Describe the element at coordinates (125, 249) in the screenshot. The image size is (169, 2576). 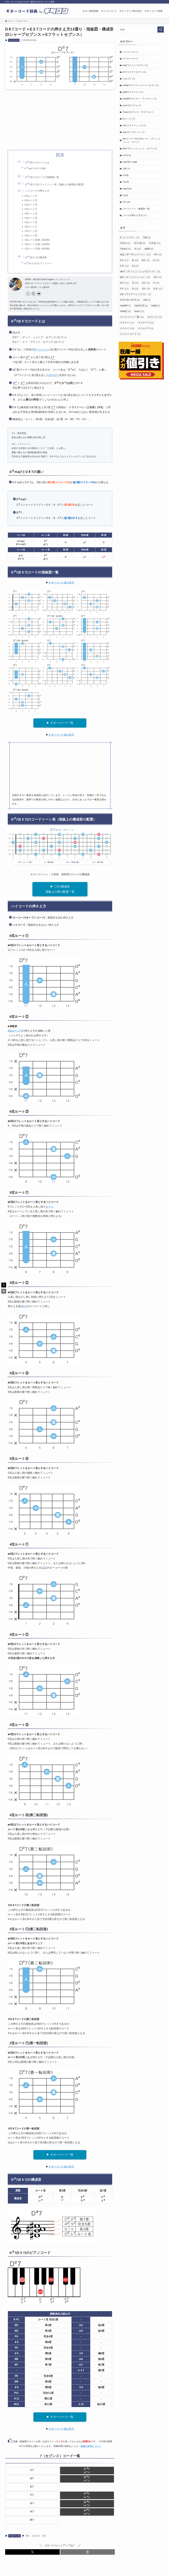
I see `7sus4 [7sus4 (13個の項目)]` at that location.